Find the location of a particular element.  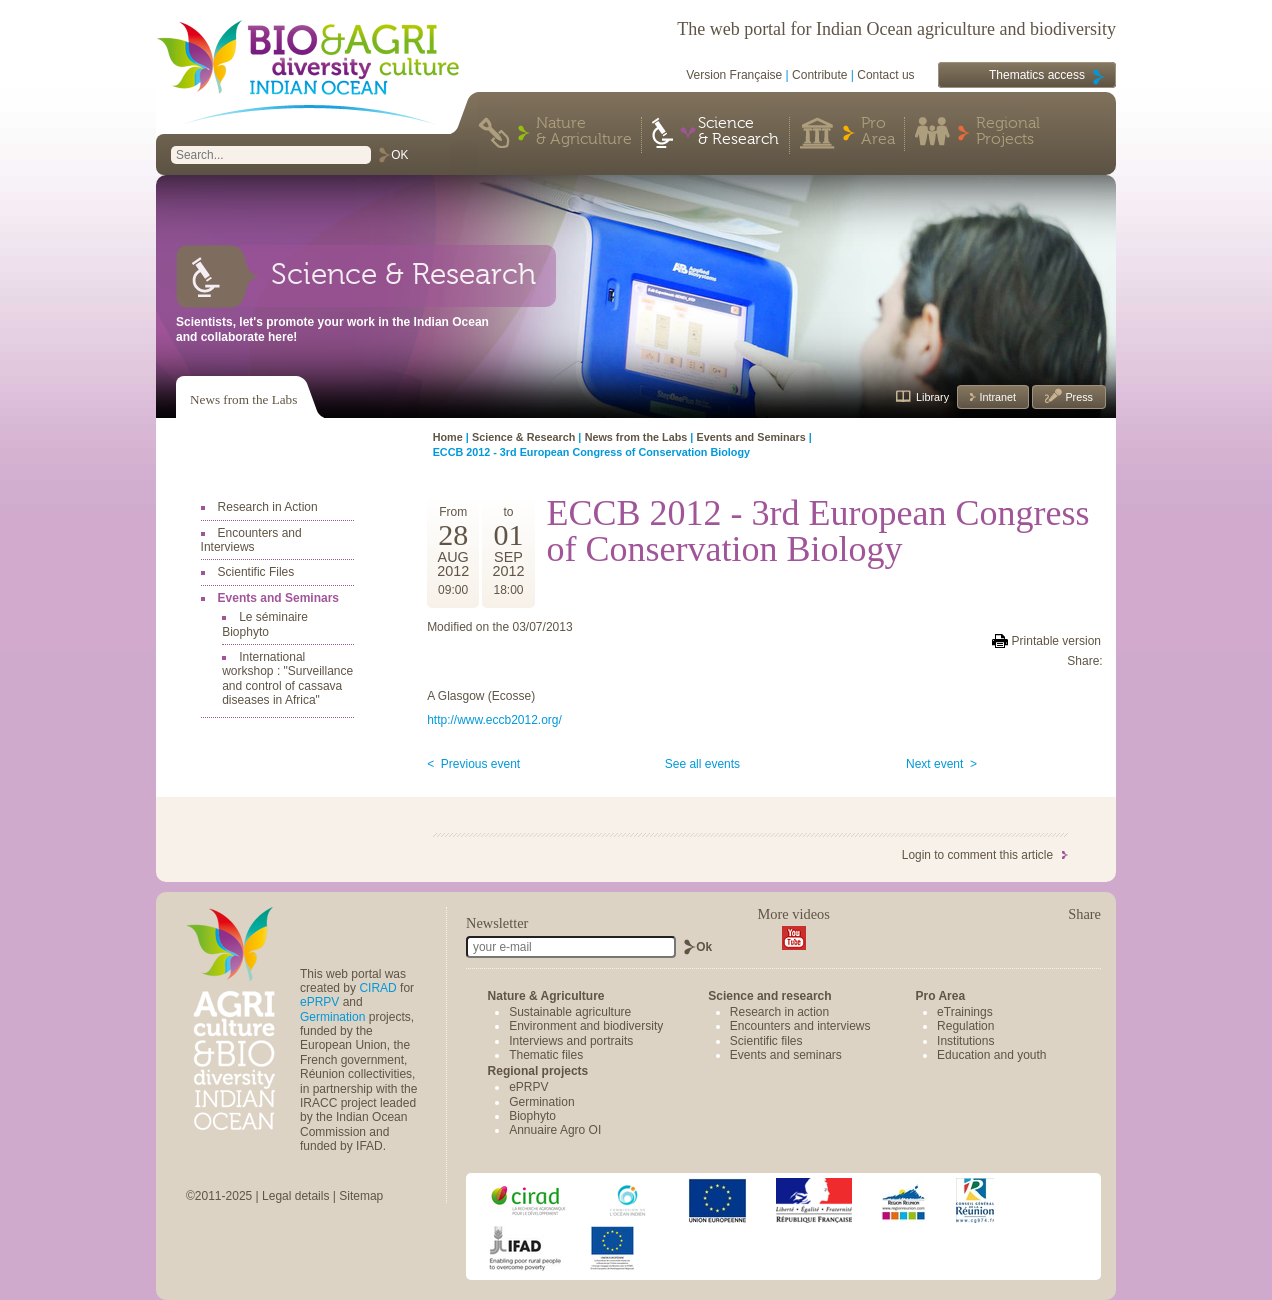

Nature & Agriculture is located at coordinates (584, 132).